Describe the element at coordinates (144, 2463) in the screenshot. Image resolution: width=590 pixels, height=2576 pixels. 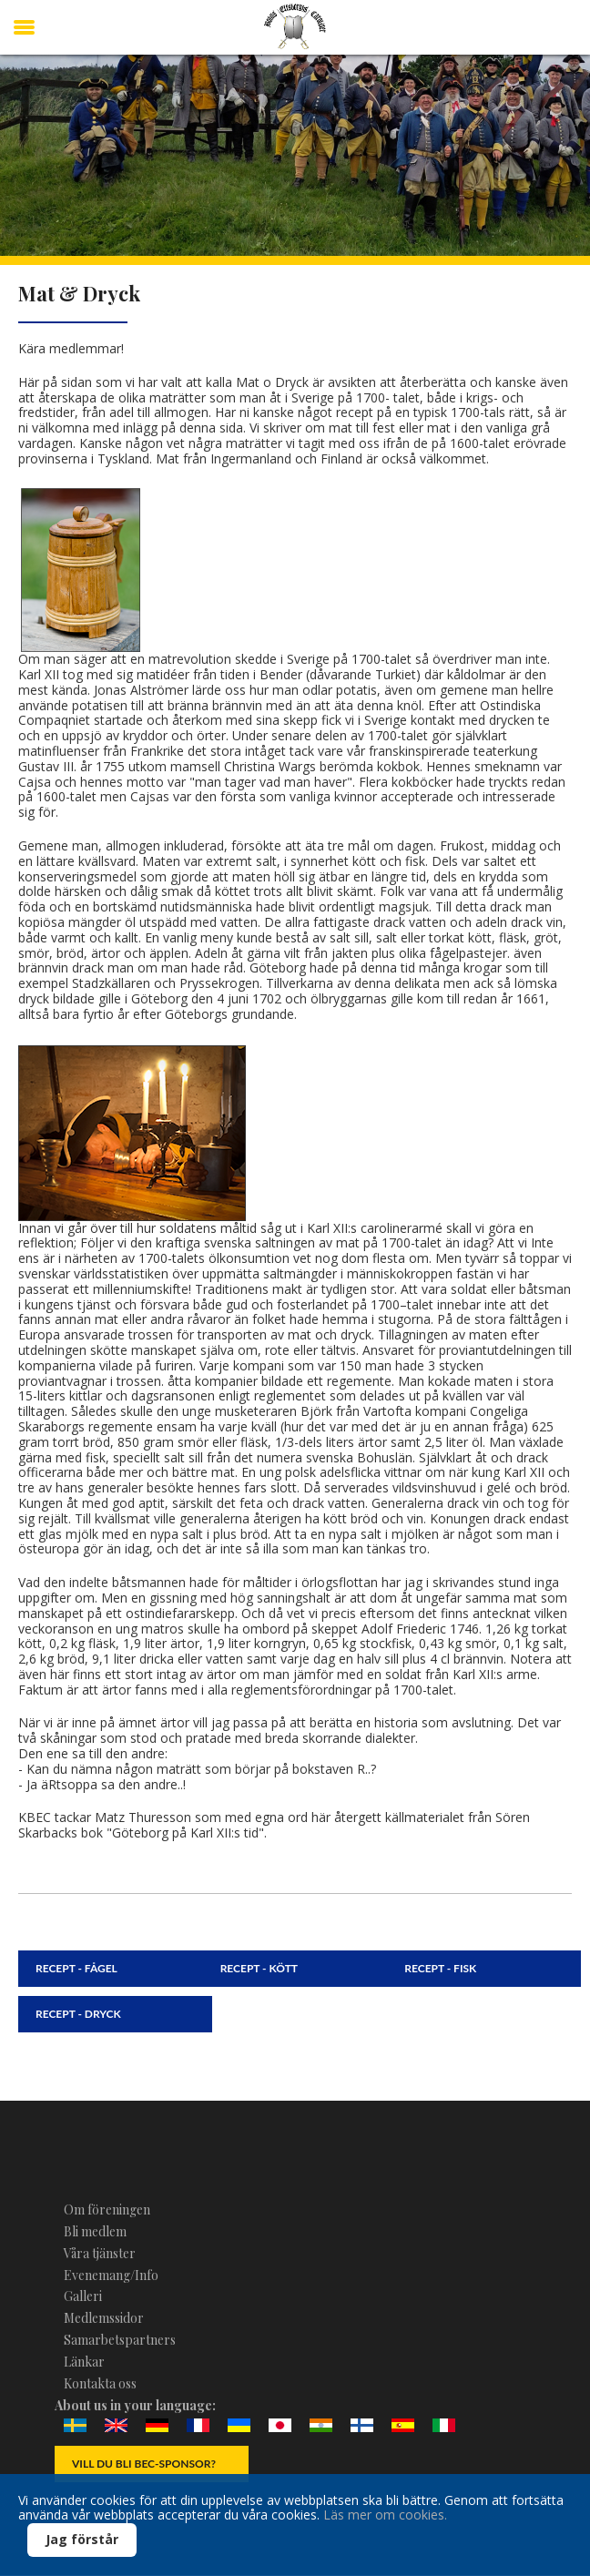
I see `Vill du bli BEC-Sponsor?` at that location.